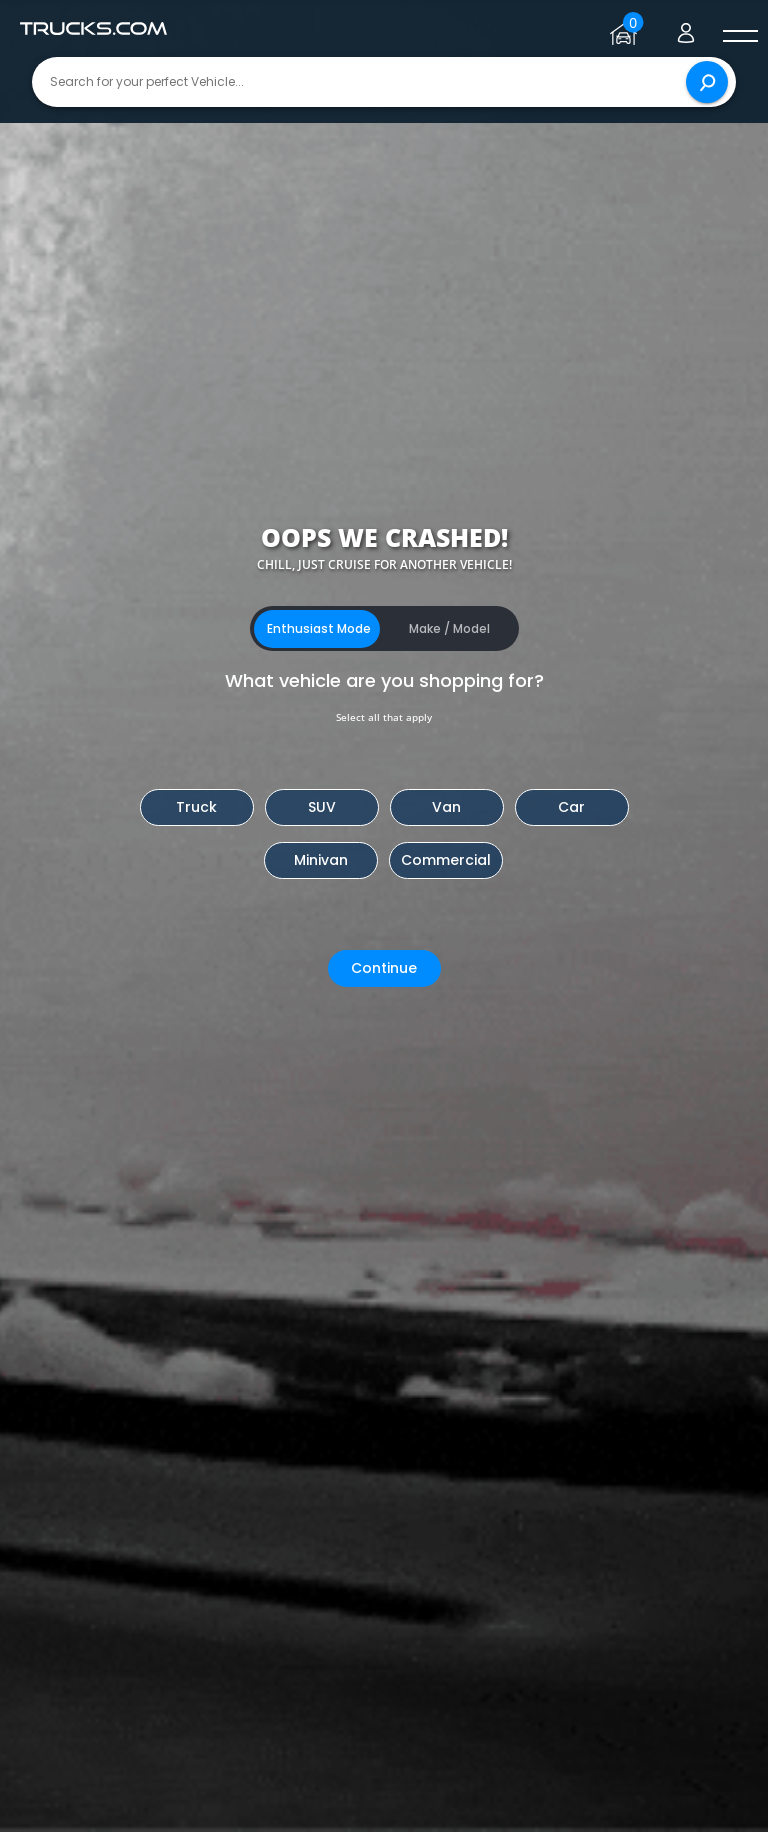 This screenshot has width=768, height=1832. I want to click on [Go to garage page], so click(626, 29).